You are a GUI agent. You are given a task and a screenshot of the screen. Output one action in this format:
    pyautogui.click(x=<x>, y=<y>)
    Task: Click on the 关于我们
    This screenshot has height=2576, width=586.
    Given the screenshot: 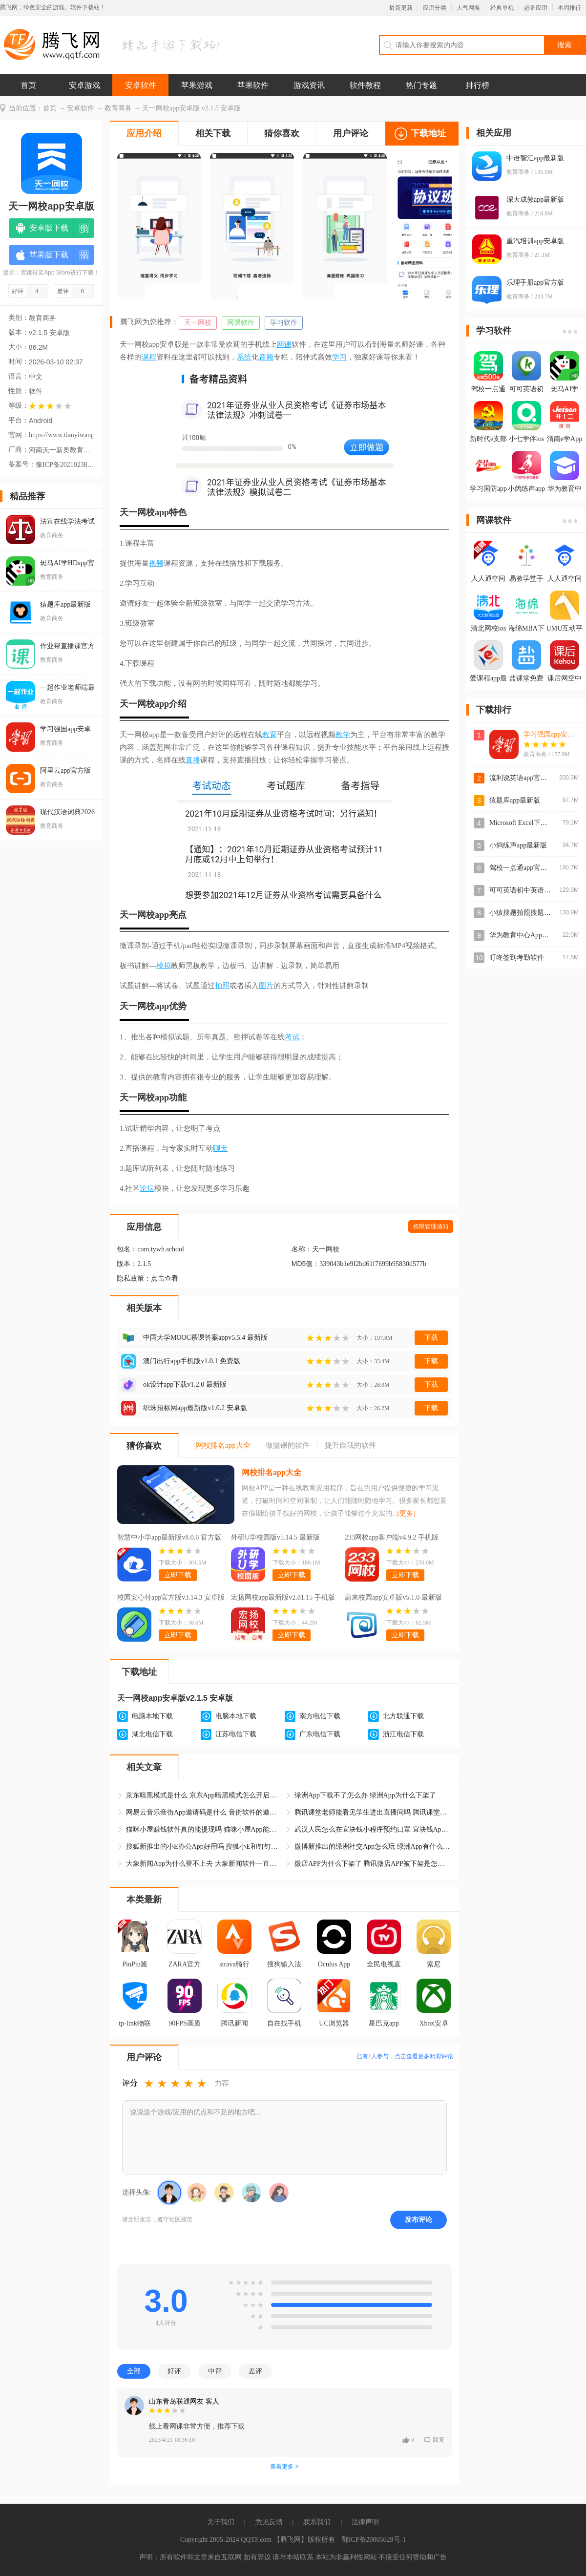 What is the action you would take?
    pyautogui.click(x=220, y=2522)
    